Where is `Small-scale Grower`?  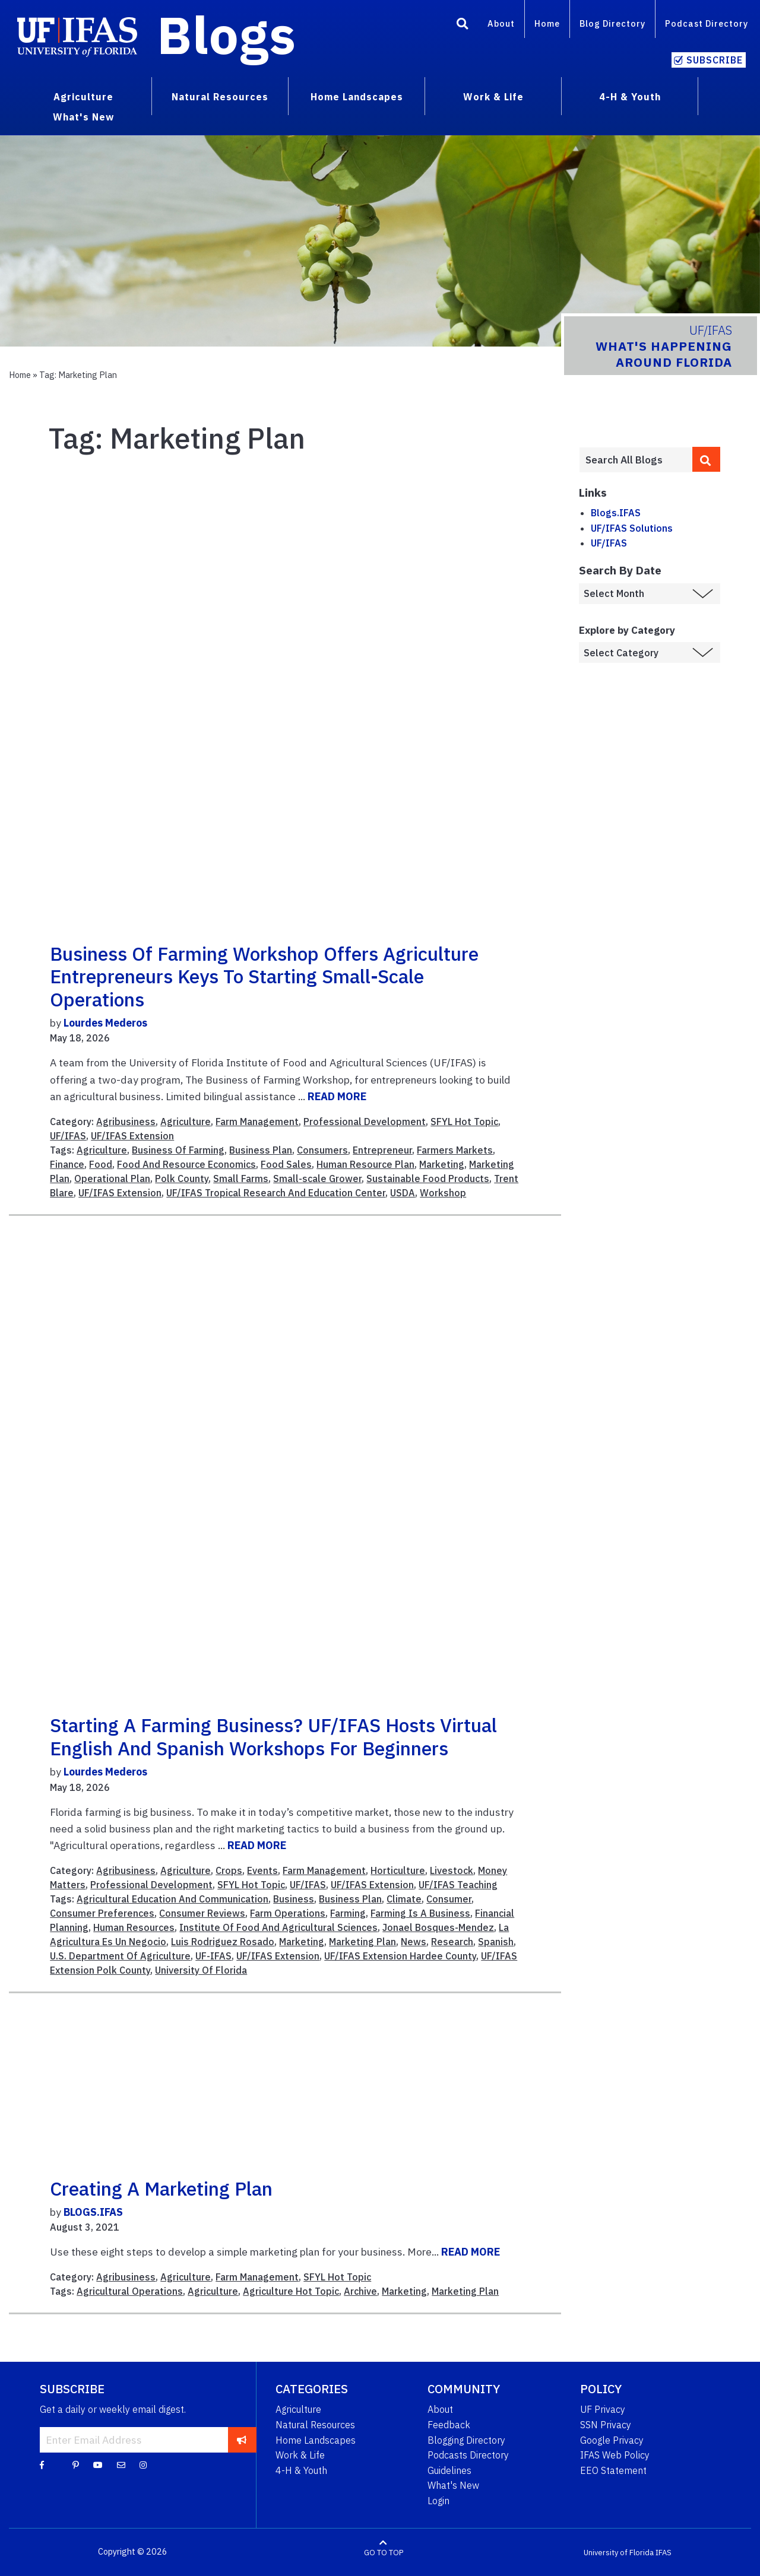 Small-scale Grower is located at coordinates (317, 1178).